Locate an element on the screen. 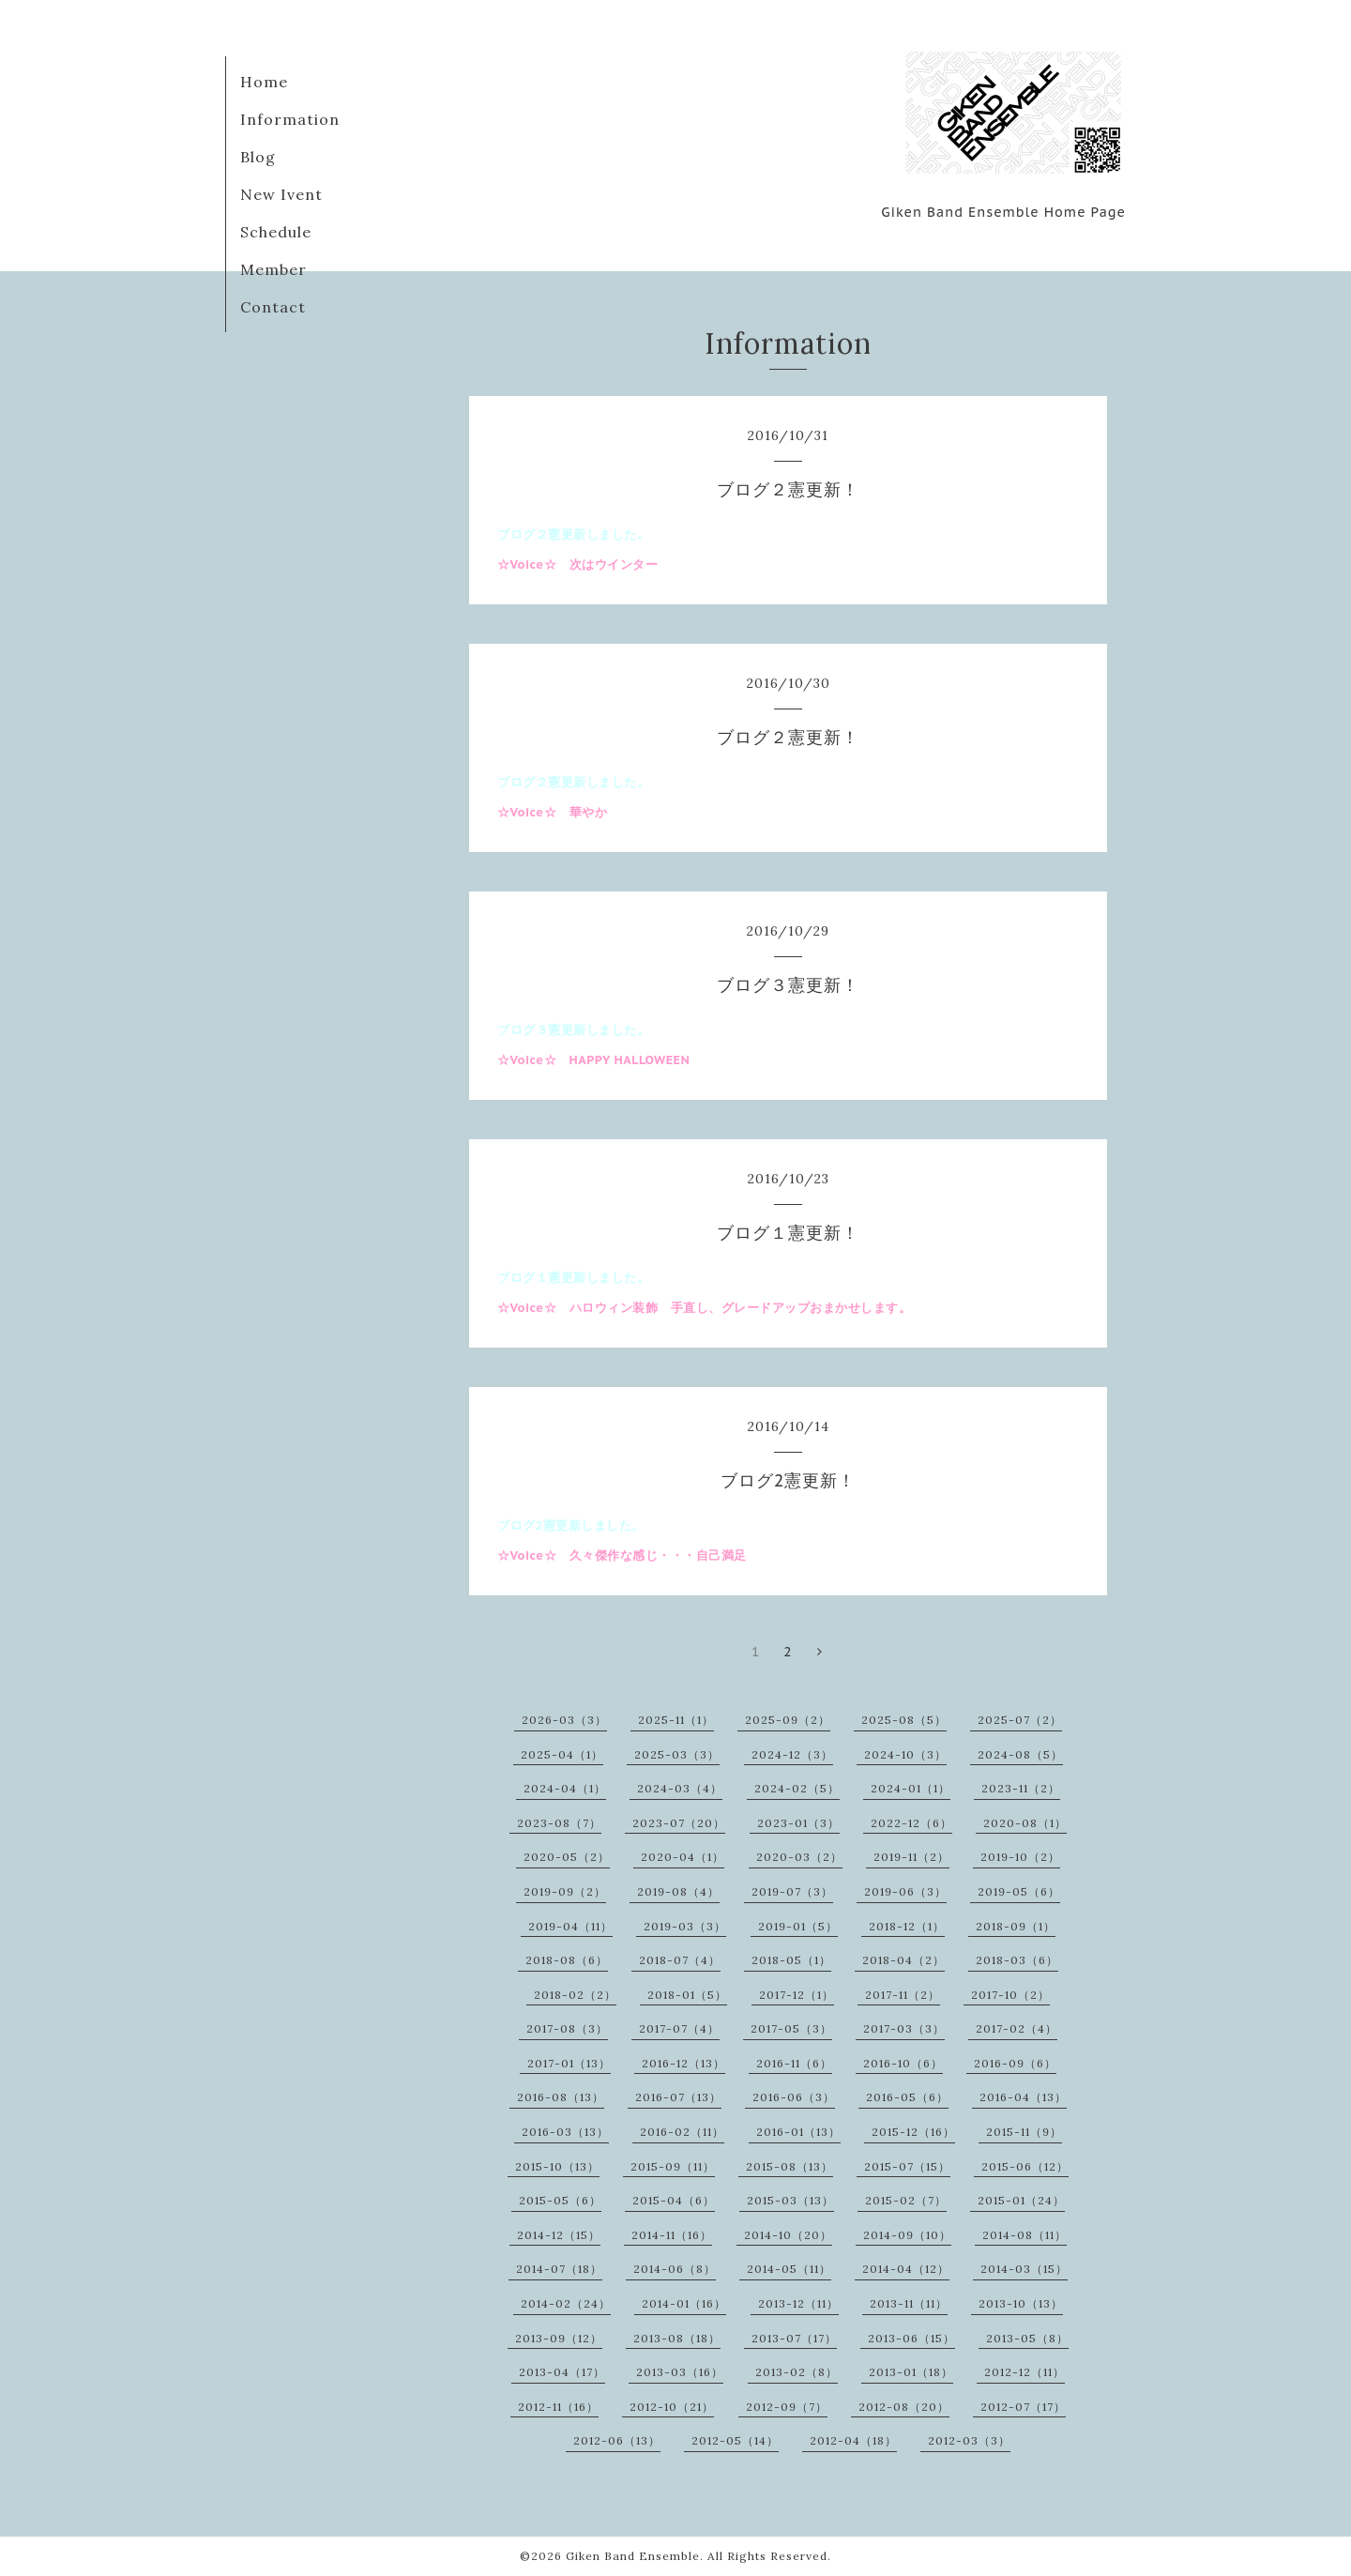  2015-08（13） is located at coordinates (789, 2166).